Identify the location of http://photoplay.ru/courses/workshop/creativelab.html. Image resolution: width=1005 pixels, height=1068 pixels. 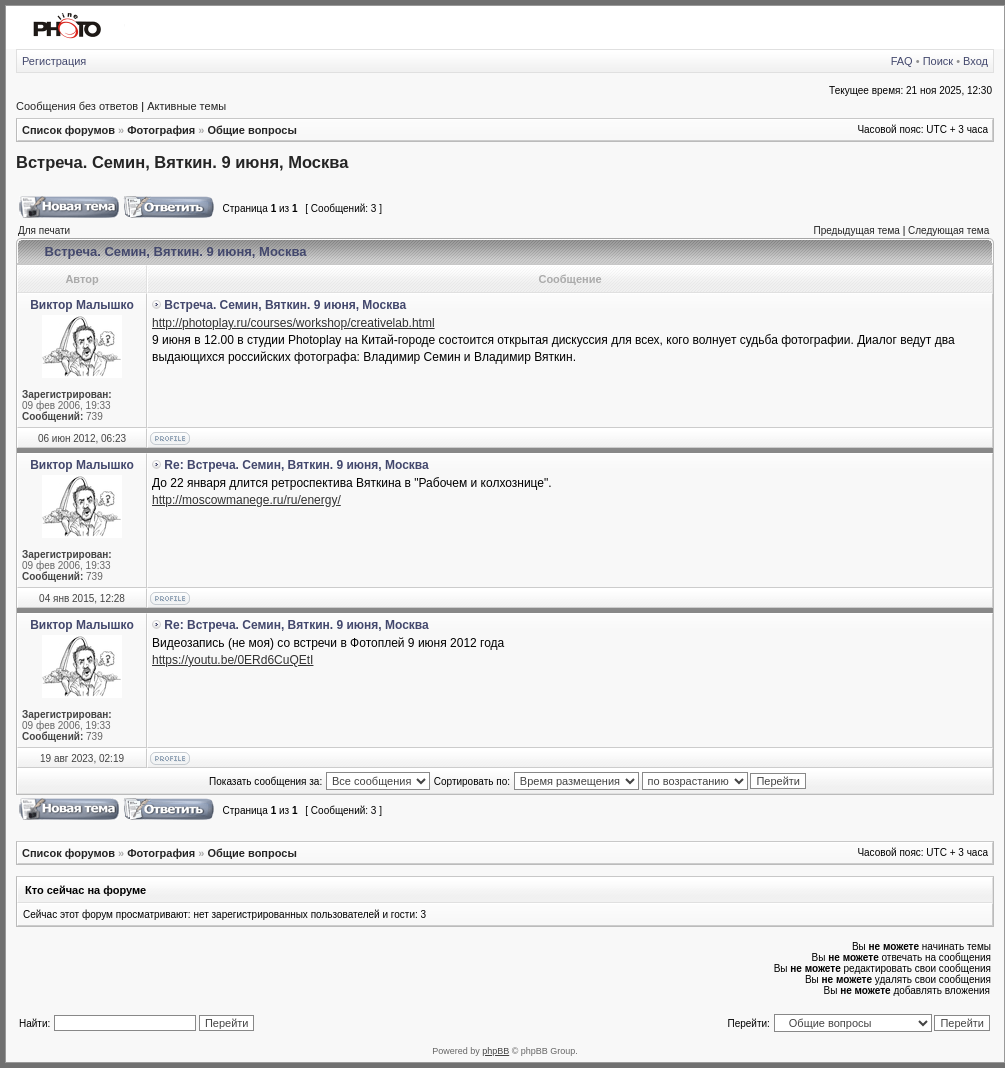
(293, 323).